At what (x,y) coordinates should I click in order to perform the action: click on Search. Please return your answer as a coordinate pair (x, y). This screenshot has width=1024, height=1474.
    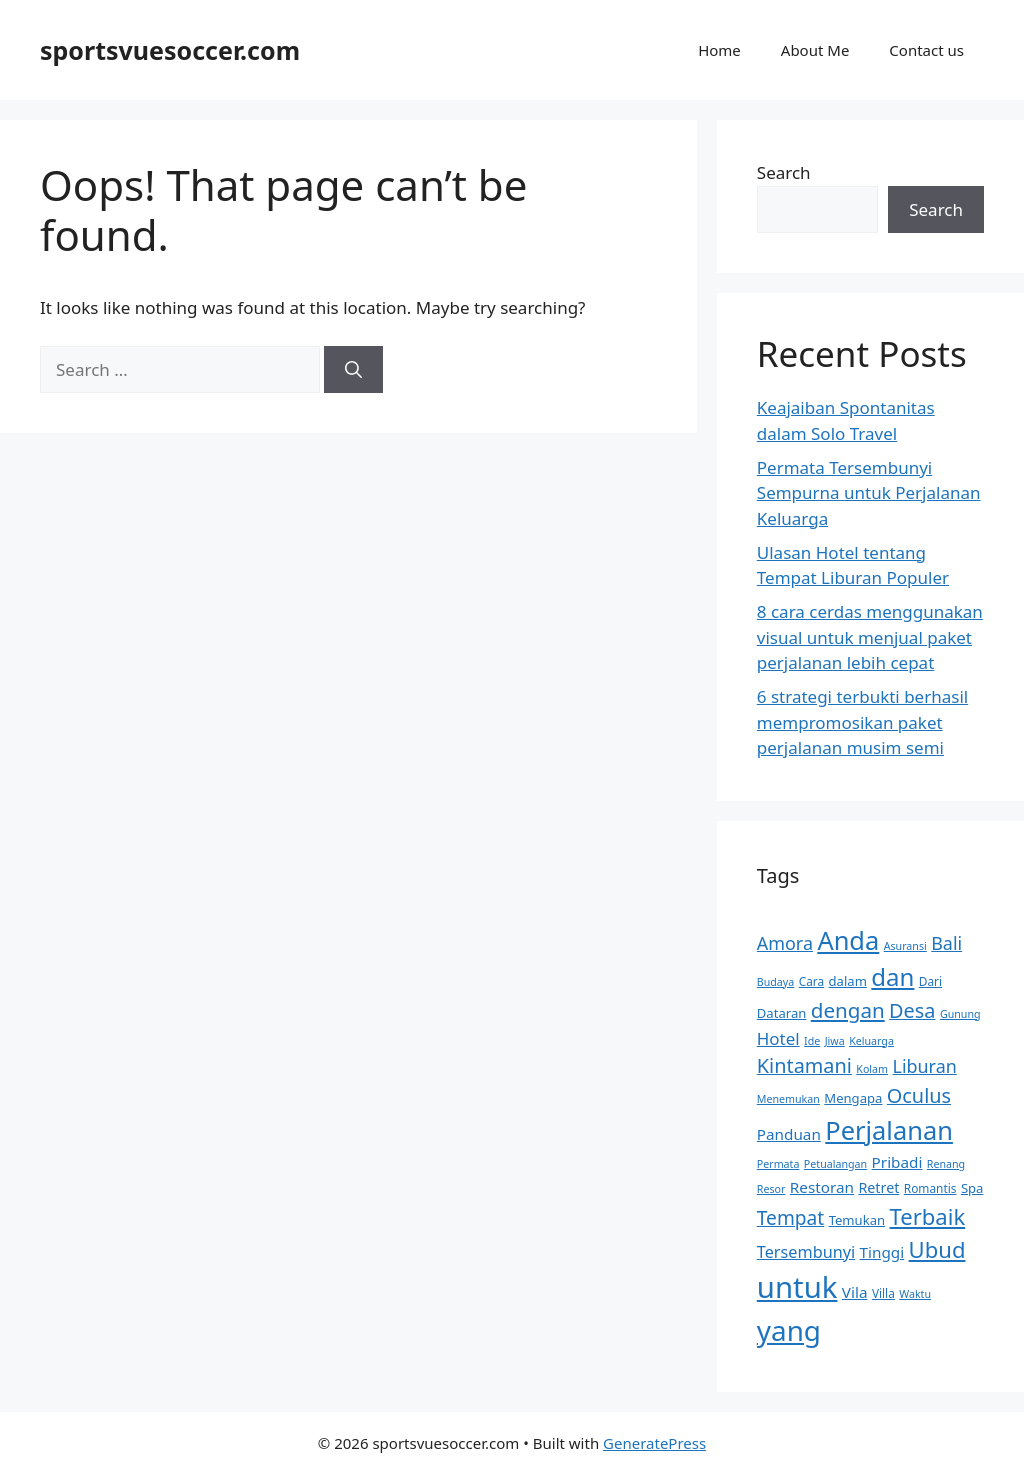
    Looking at the image, I should click on (784, 172).